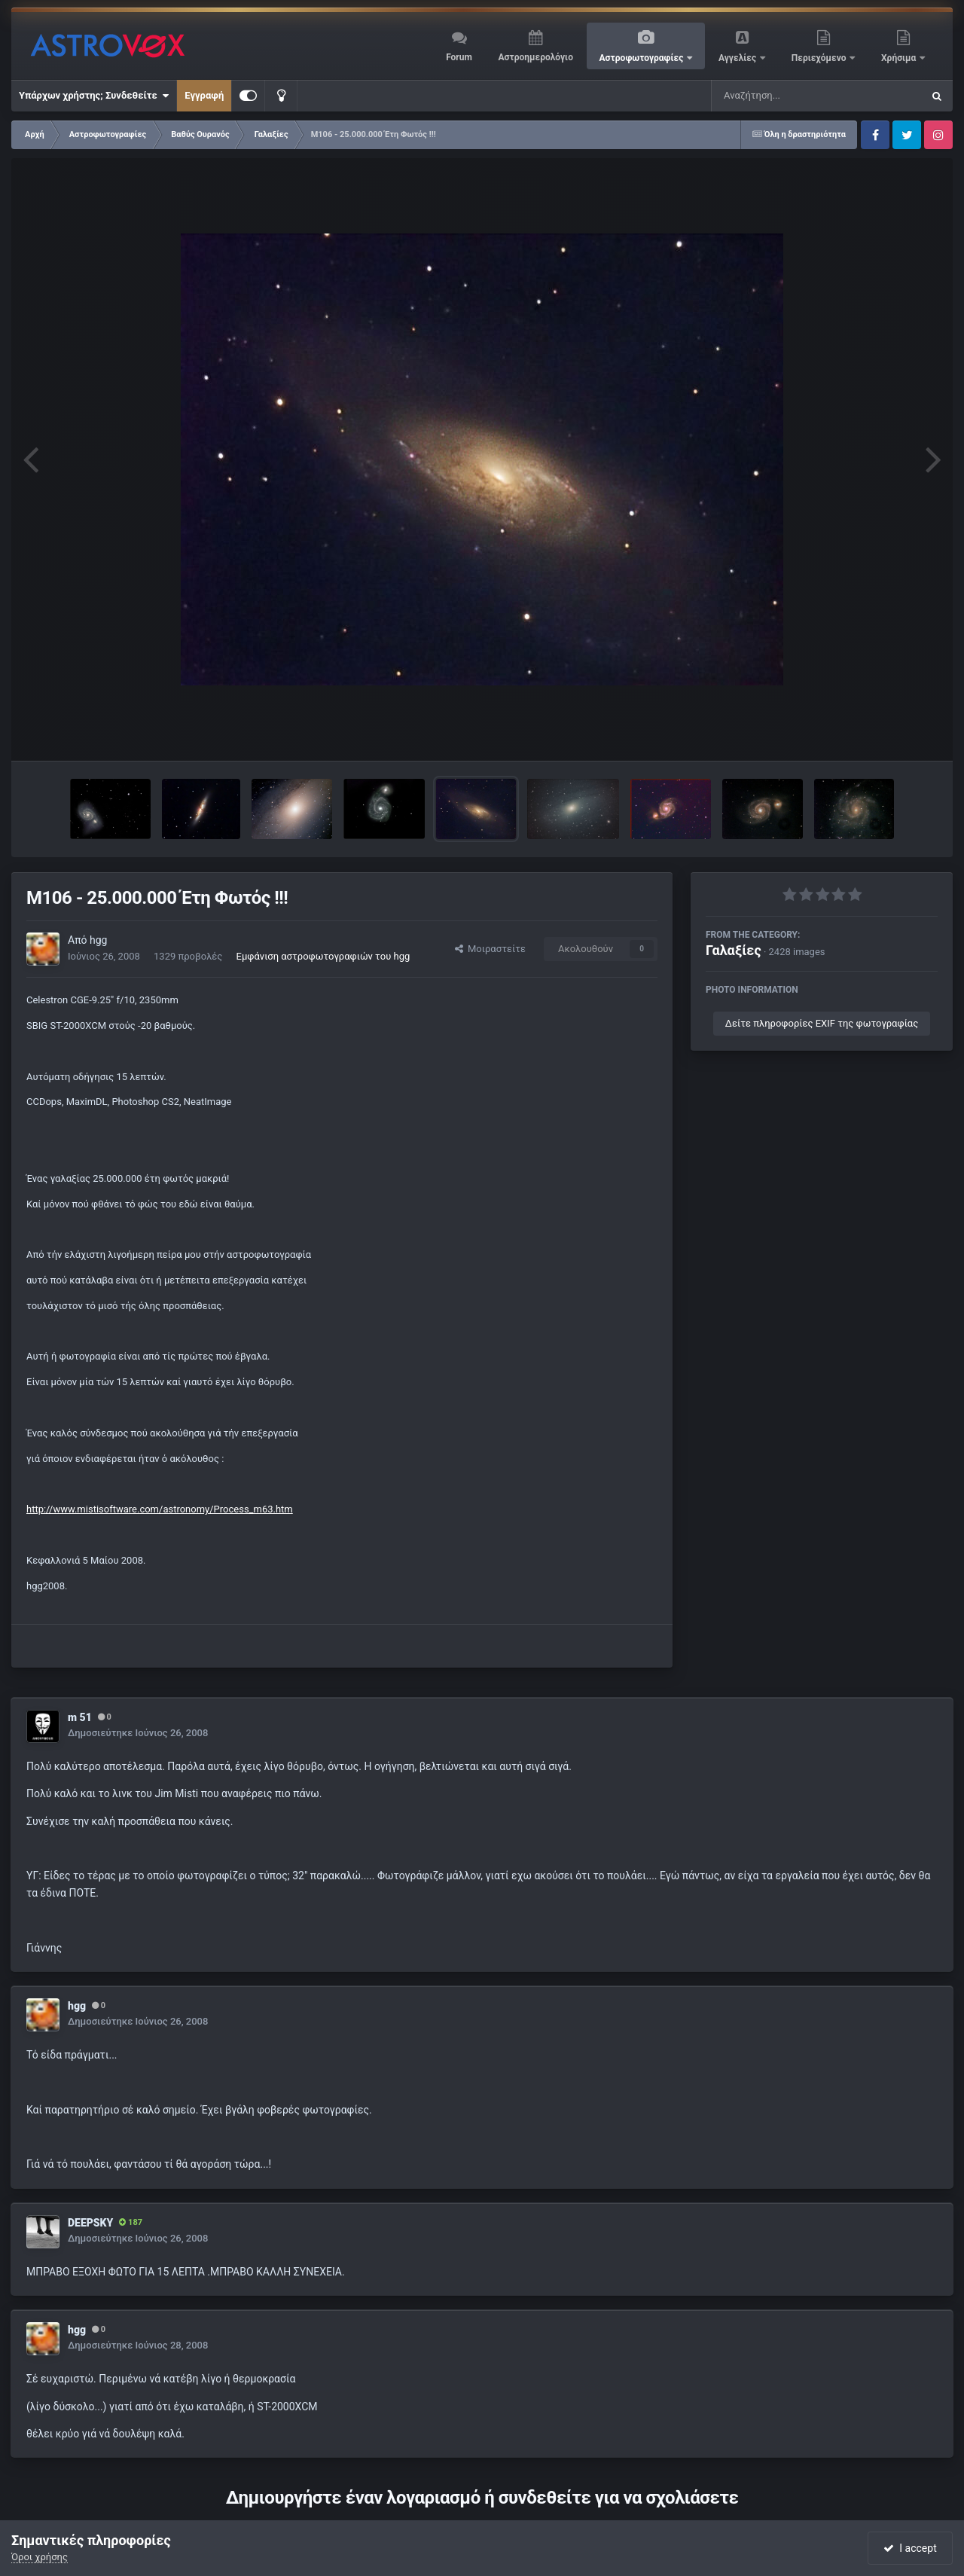  Describe the element at coordinates (490, 948) in the screenshot. I see `Μοιραστείτε` at that location.